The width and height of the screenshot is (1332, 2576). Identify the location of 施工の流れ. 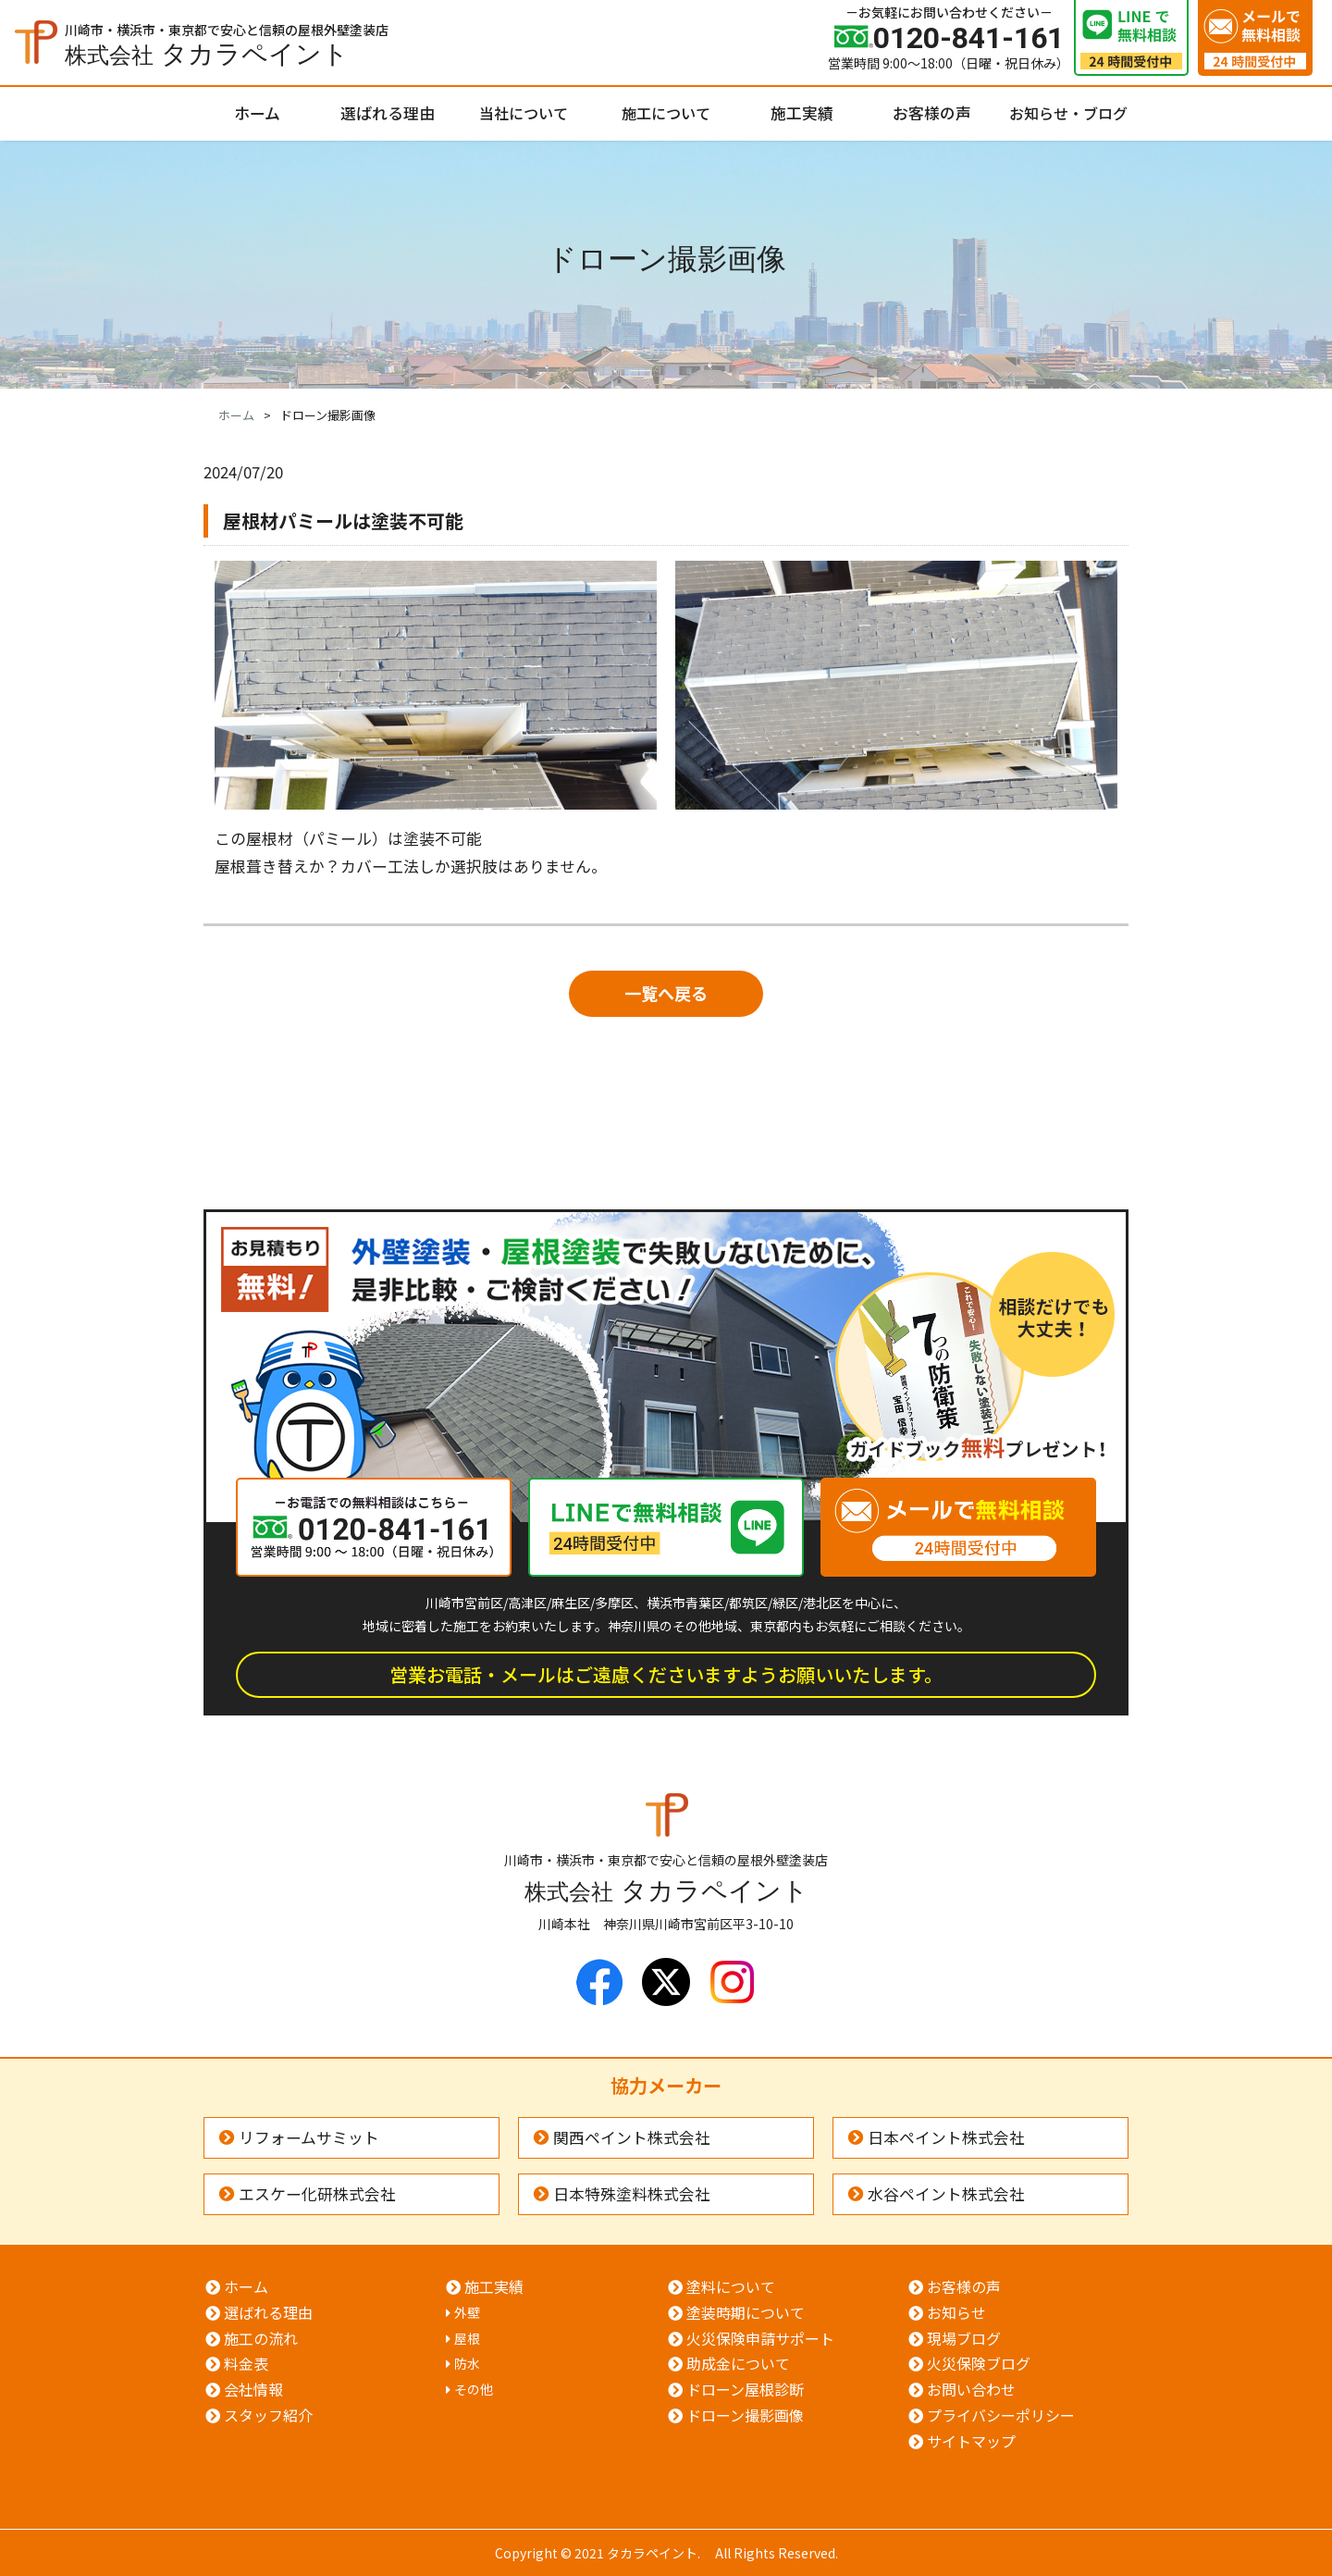
(261, 2338).